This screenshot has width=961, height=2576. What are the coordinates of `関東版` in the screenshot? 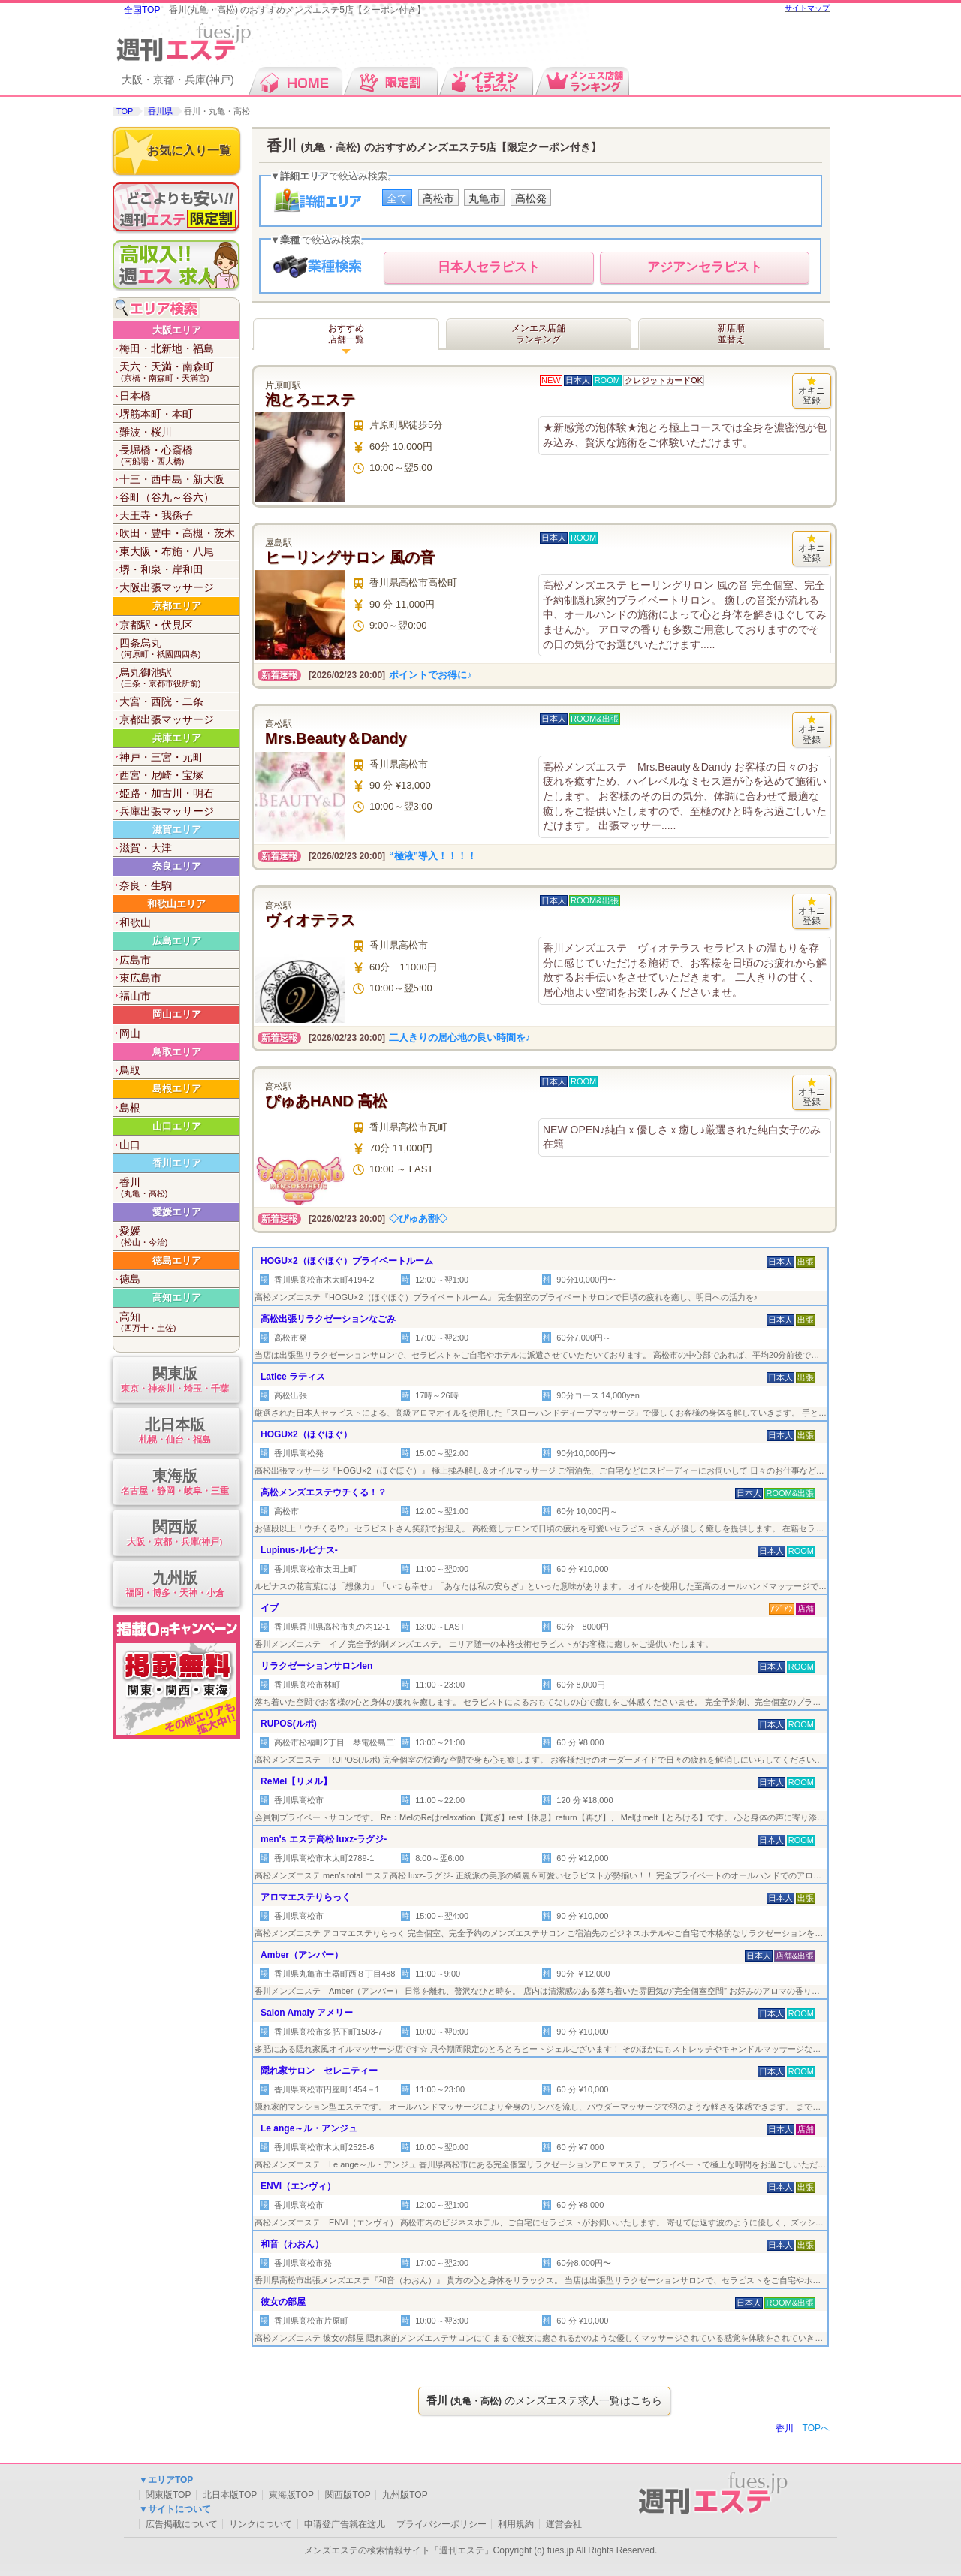 It's located at (174, 1380).